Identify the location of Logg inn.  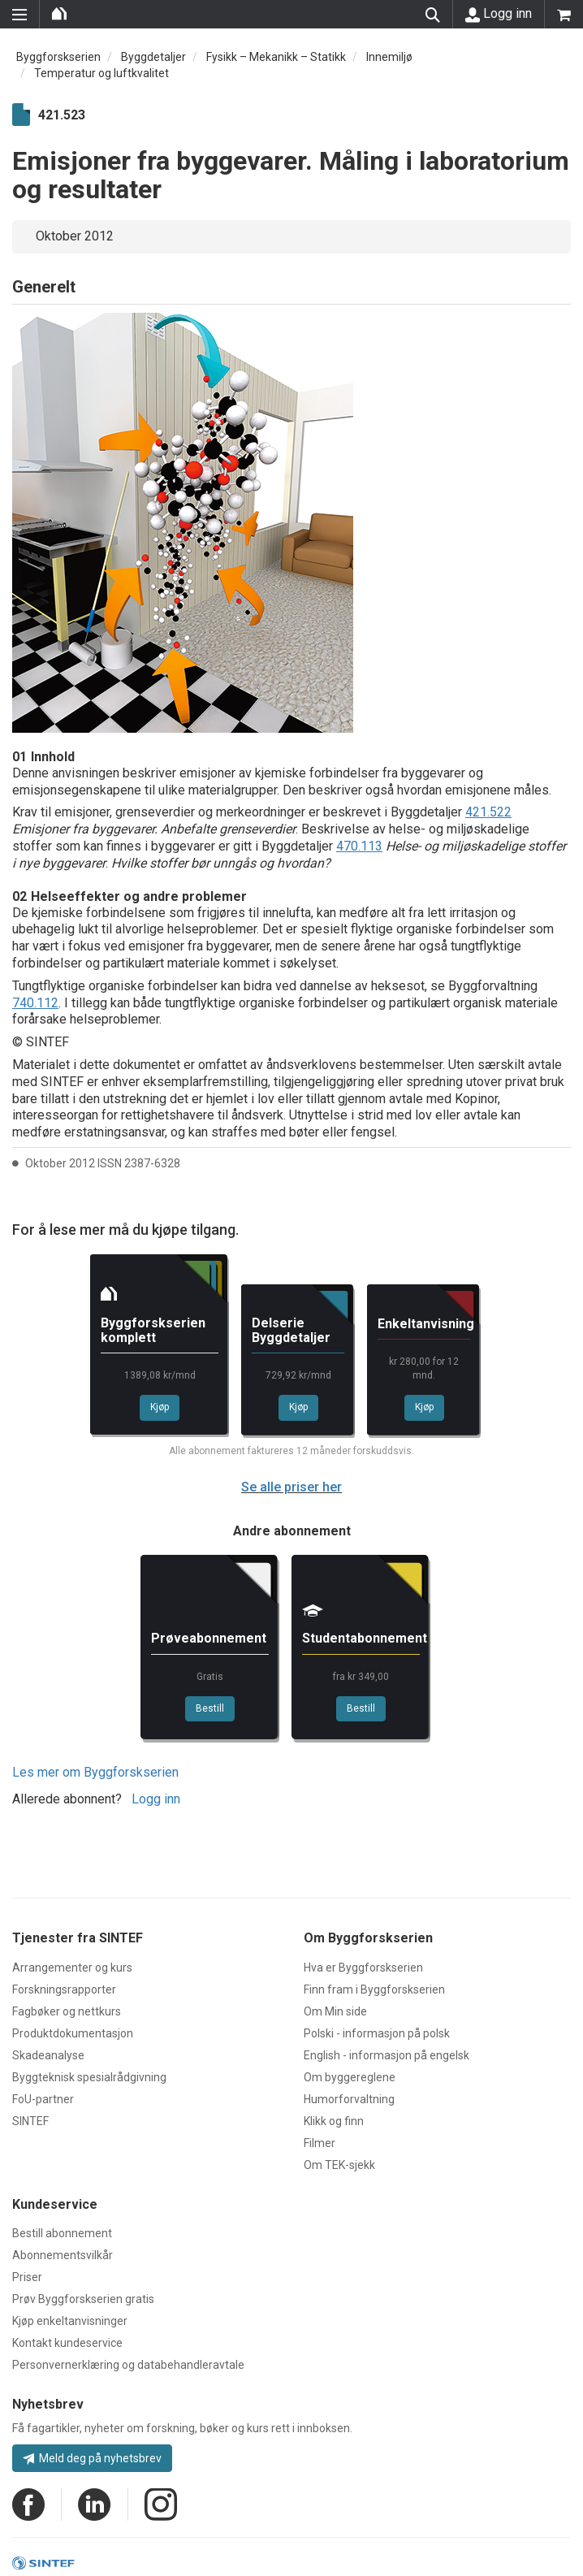
(498, 14).